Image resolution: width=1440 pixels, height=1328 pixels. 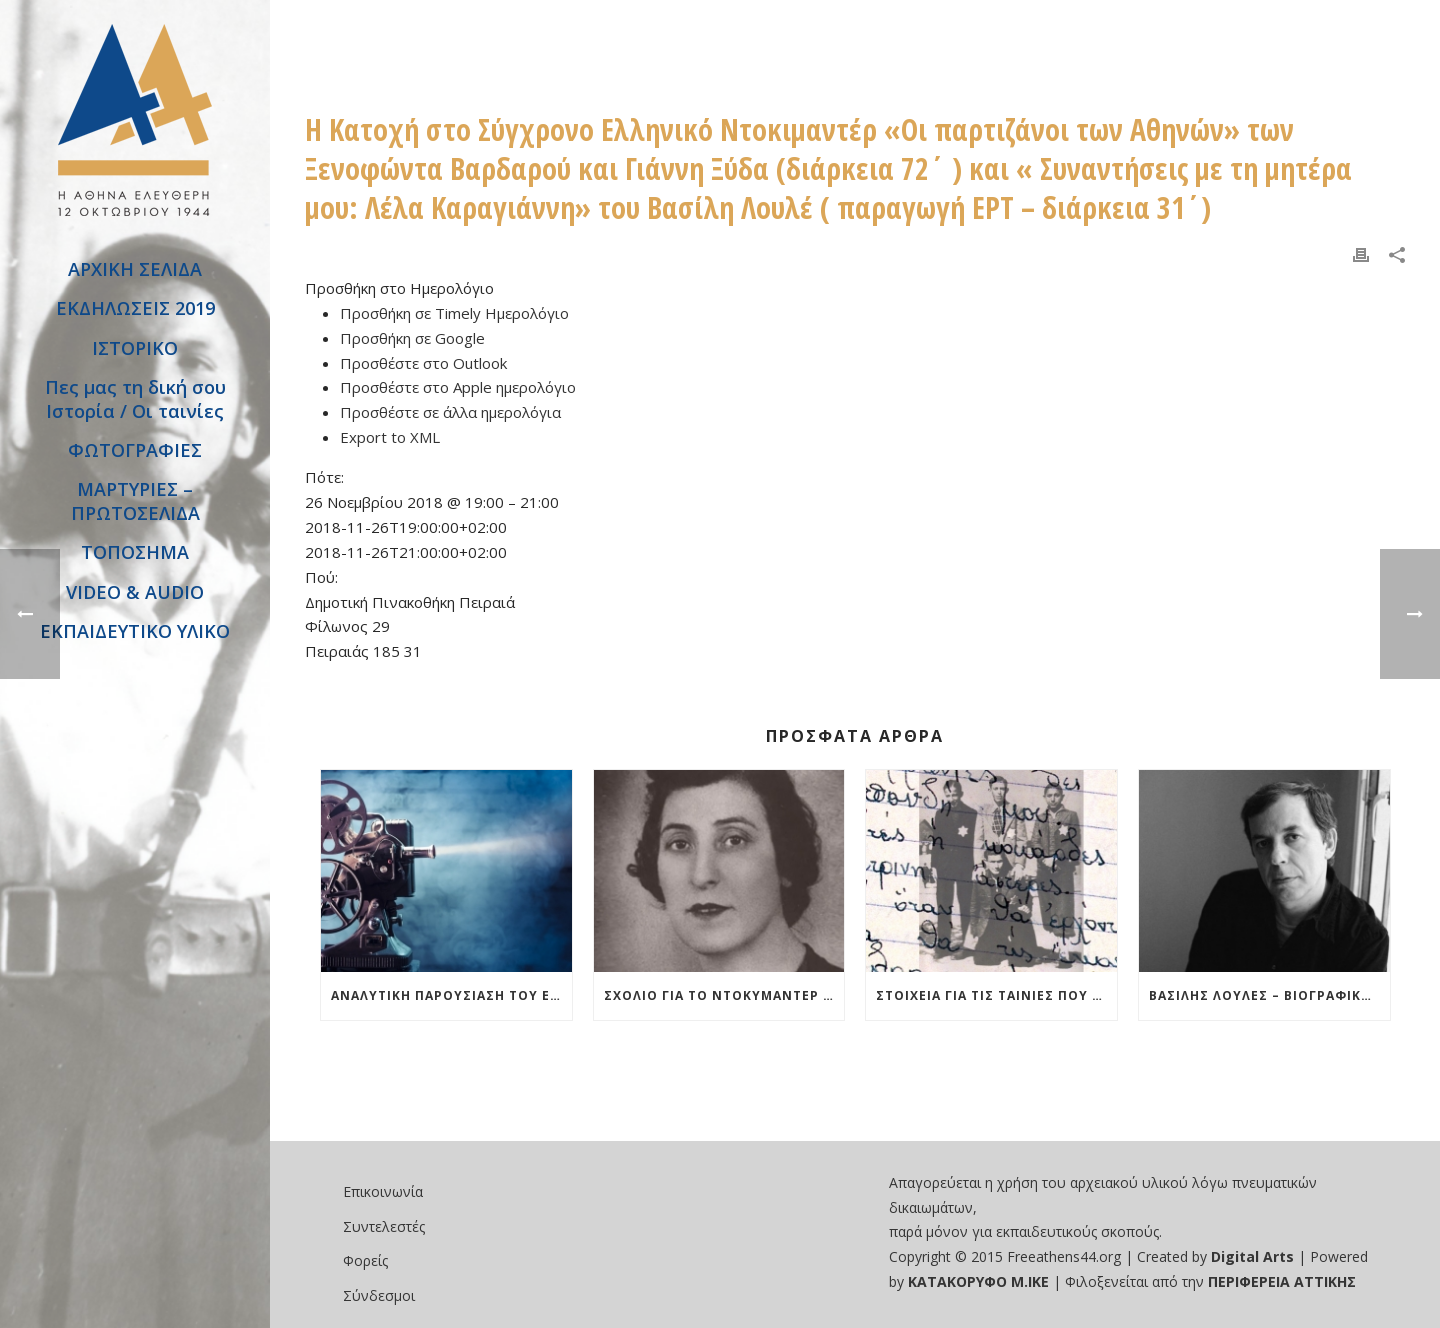 What do you see at coordinates (451, 995) in the screenshot?
I see `Αναλυτική Παρουσίαση του Εργαστηρίου` at bounding box center [451, 995].